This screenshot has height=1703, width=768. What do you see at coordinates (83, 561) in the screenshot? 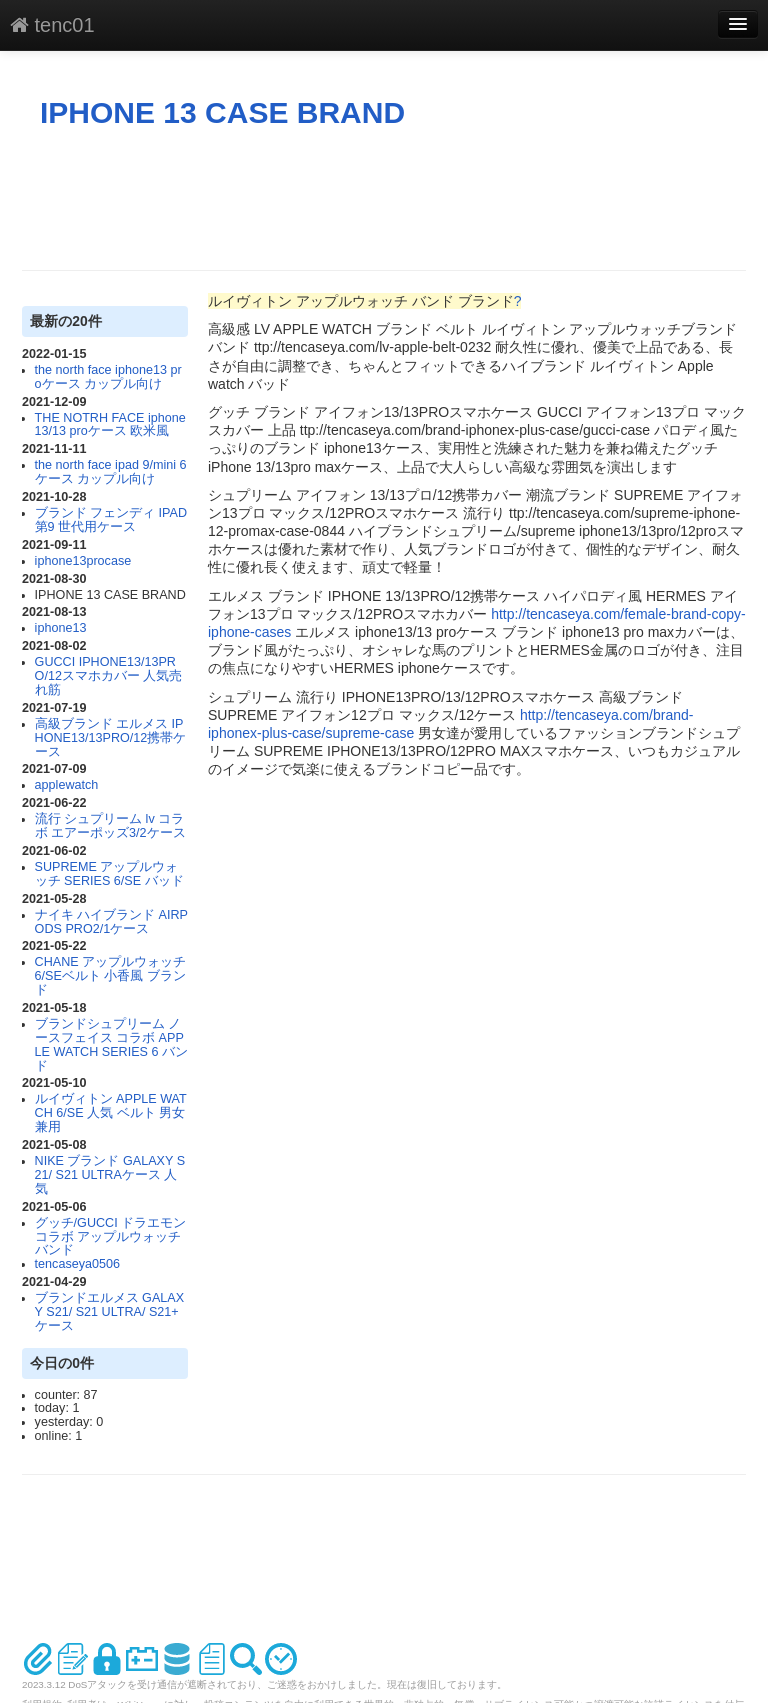
I see `iphone13procase` at bounding box center [83, 561].